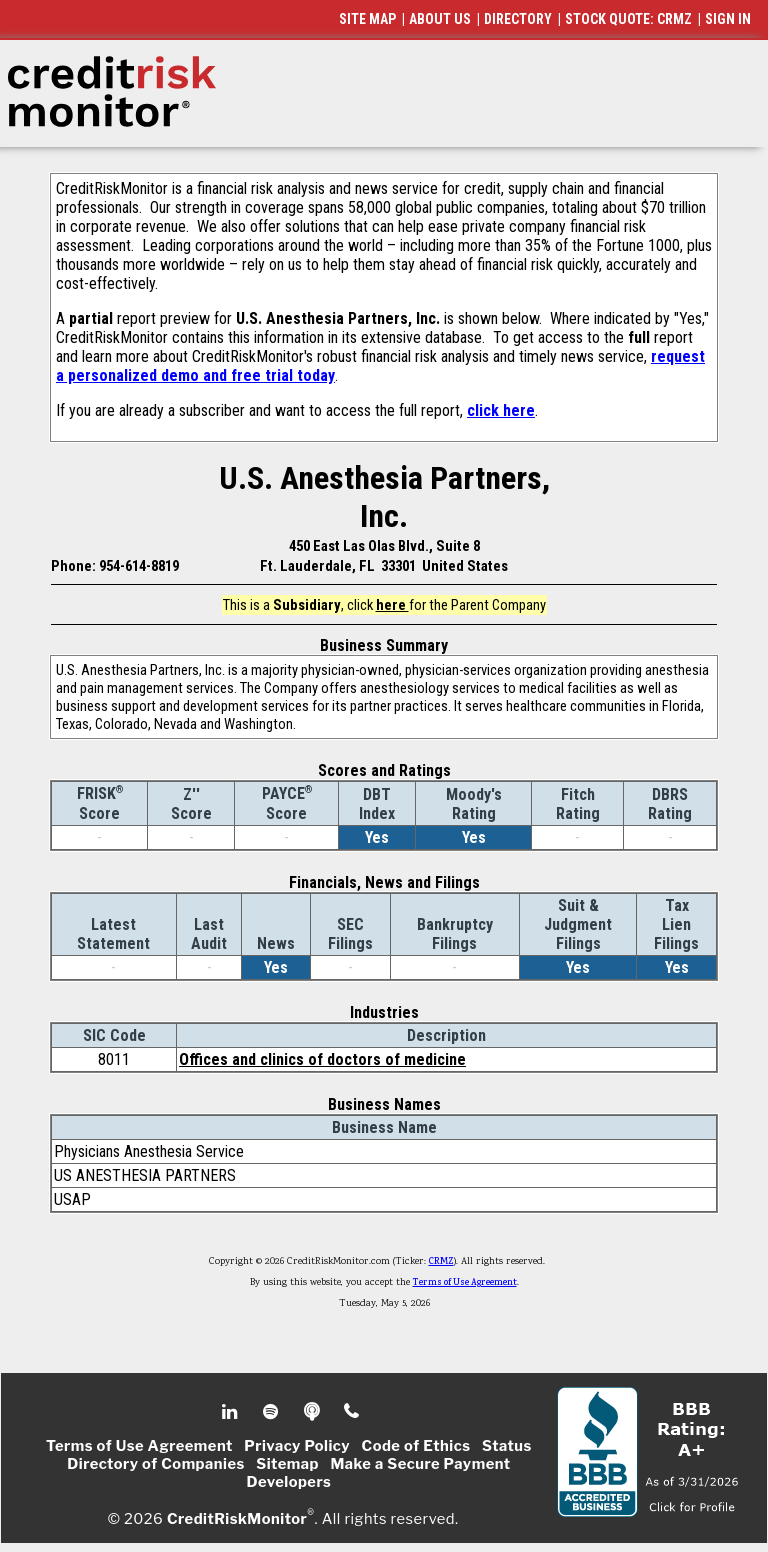  Describe the element at coordinates (272, 1412) in the screenshot. I see `Spotify` at that location.